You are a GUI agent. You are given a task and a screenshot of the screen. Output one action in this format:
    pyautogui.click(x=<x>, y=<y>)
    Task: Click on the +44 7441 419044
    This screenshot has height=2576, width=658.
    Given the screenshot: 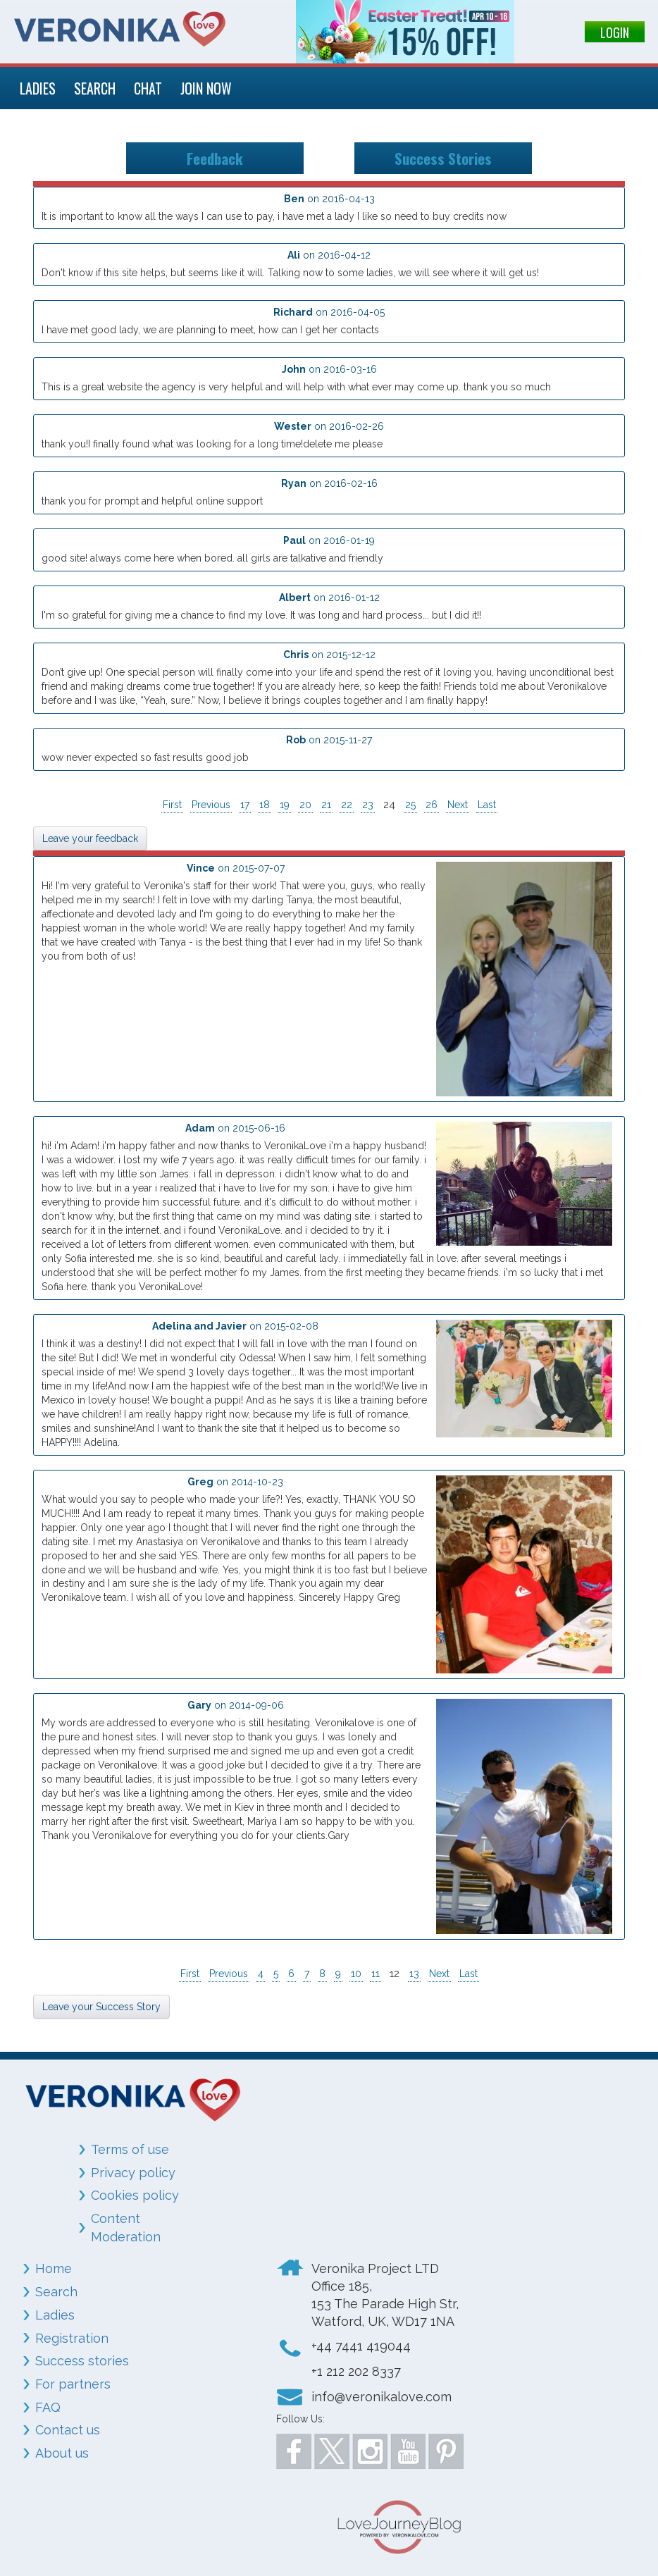 What is the action you would take?
    pyautogui.click(x=361, y=2346)
    